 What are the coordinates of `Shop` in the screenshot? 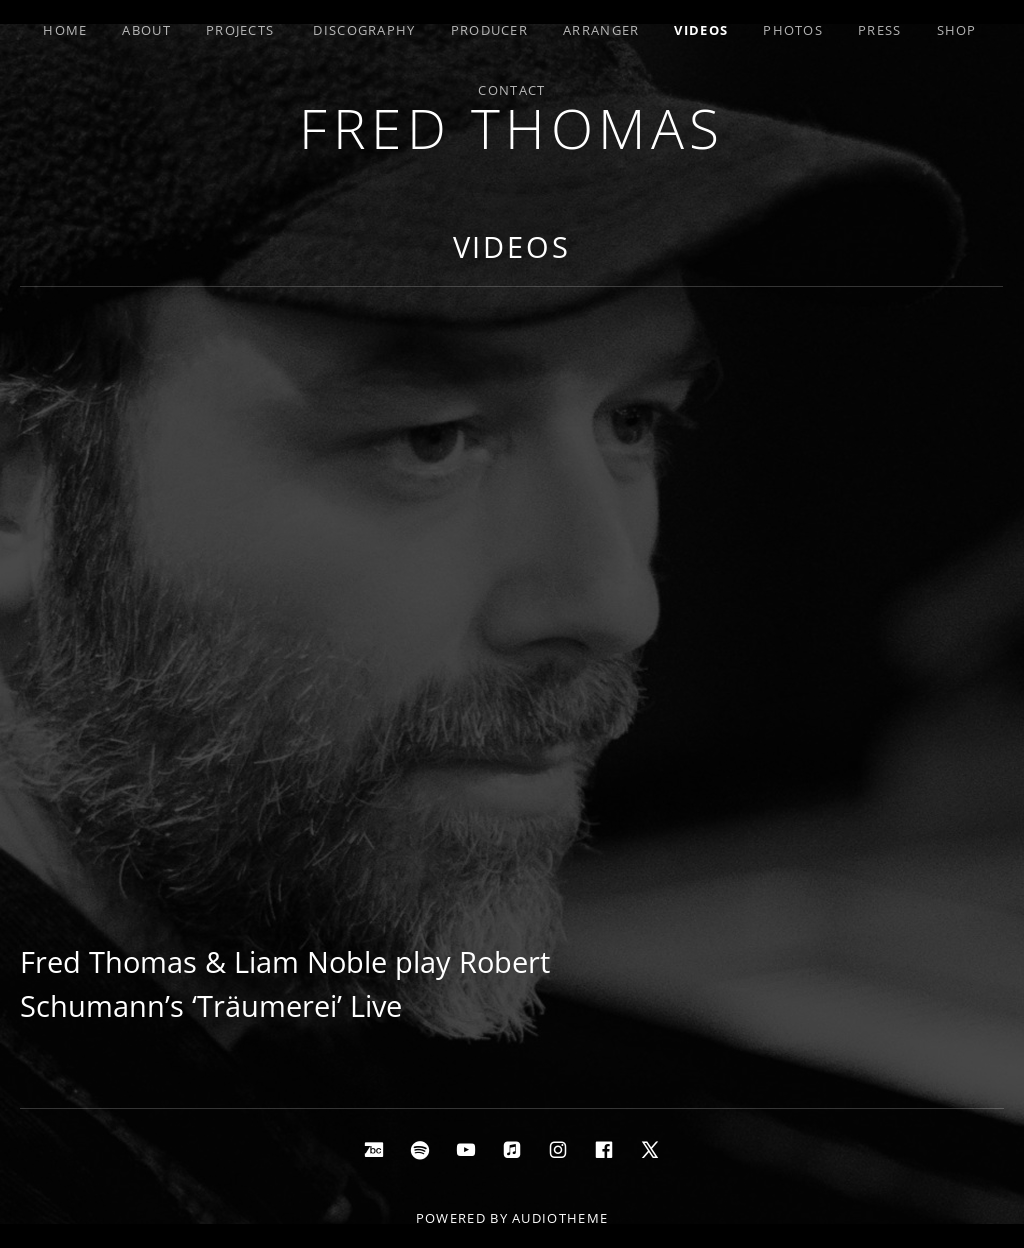 It's located at (957, 30).